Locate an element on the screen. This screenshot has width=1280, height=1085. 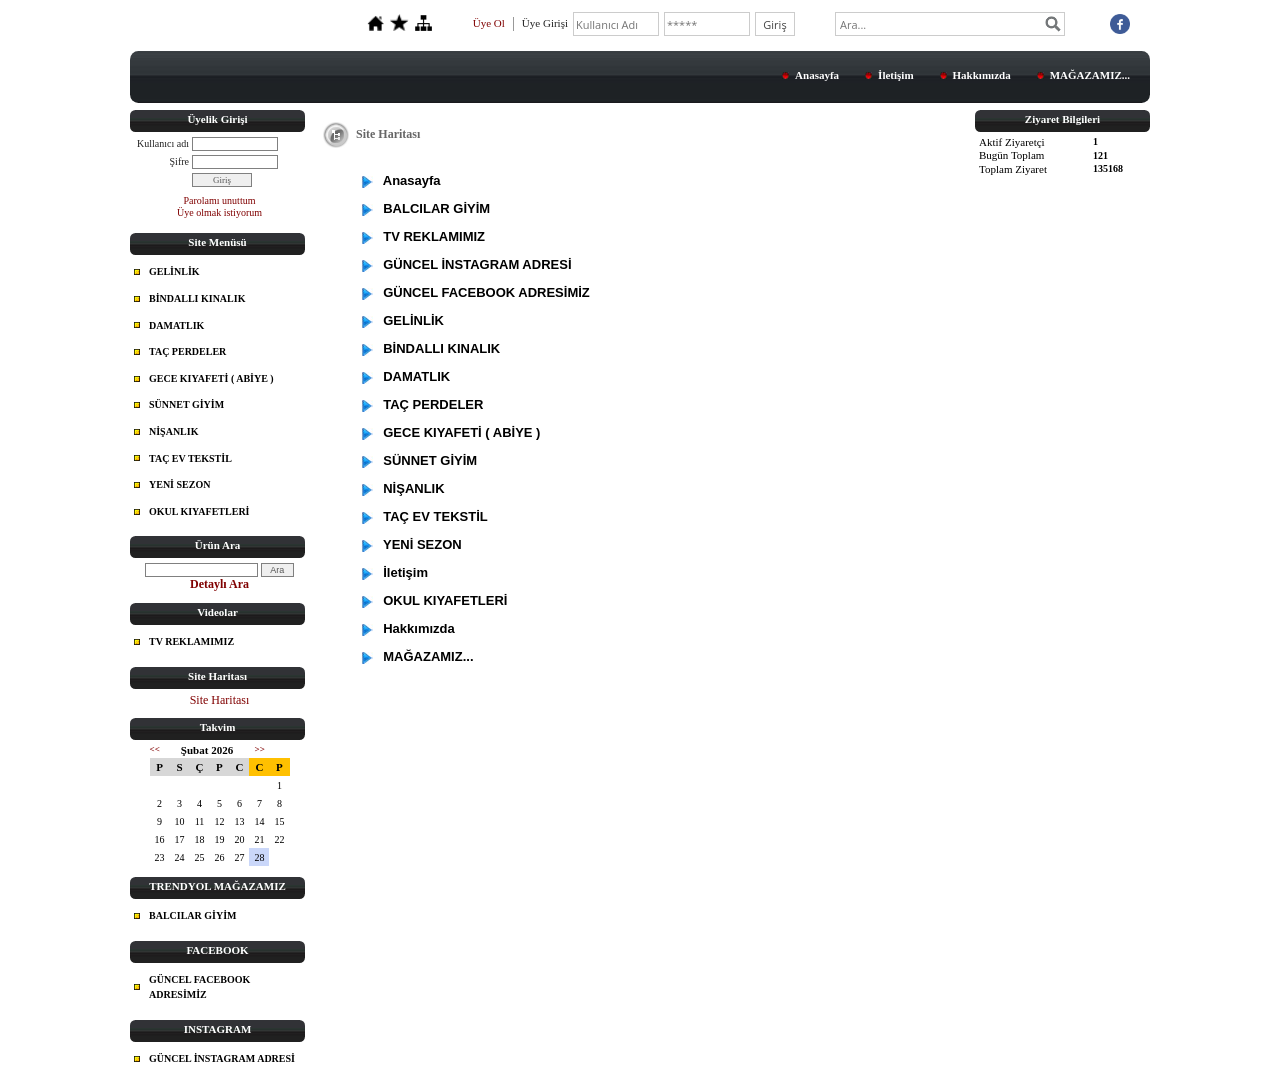
YENİ SEZON is located at coordinates (179, 484).